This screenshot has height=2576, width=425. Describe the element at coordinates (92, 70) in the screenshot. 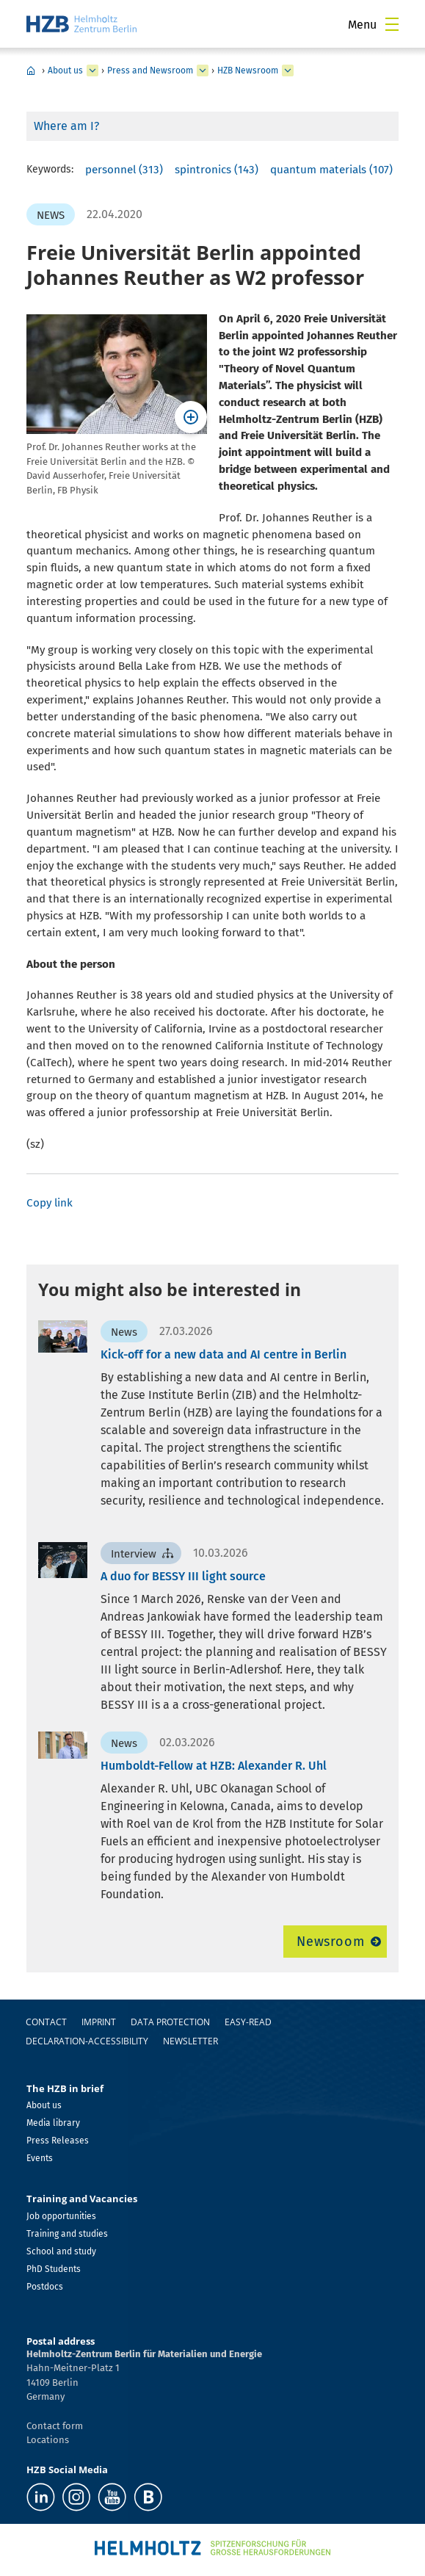

I see `[expand About us]` at that location.